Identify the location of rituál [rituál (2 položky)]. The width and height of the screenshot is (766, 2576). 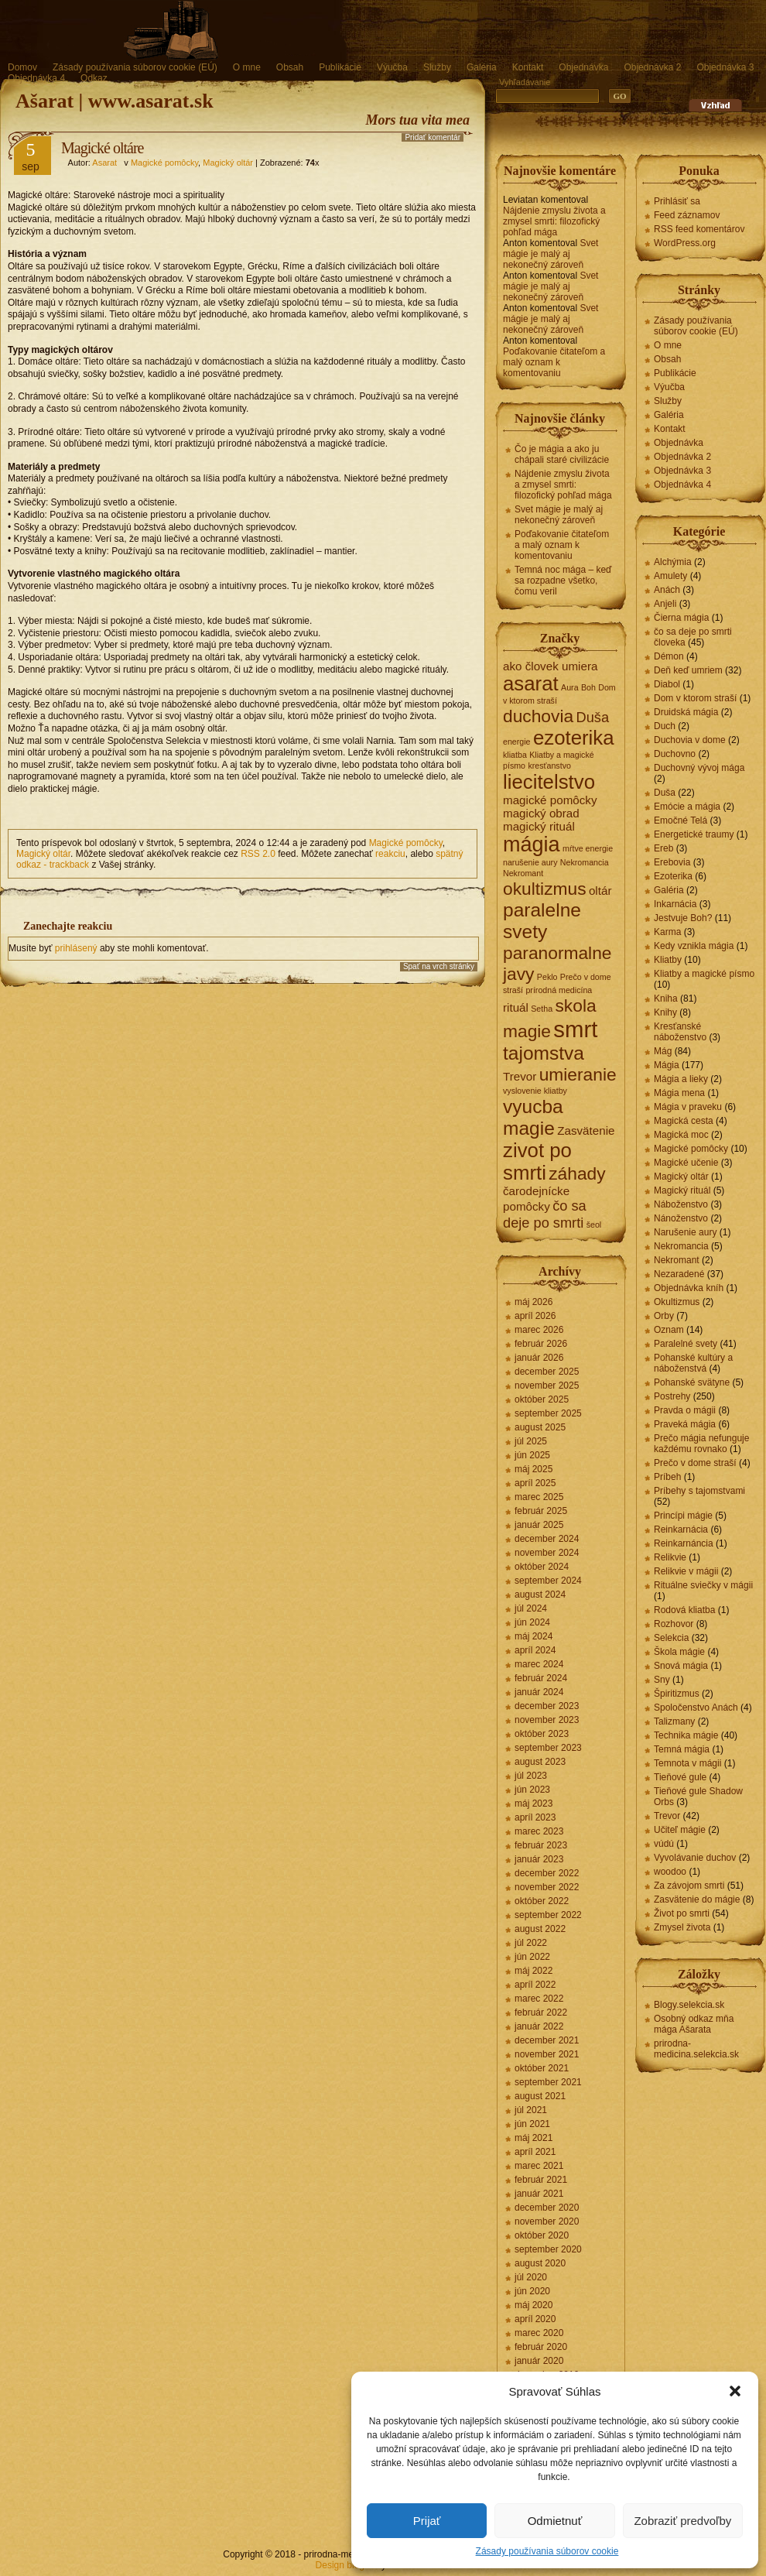
(515, 1007).